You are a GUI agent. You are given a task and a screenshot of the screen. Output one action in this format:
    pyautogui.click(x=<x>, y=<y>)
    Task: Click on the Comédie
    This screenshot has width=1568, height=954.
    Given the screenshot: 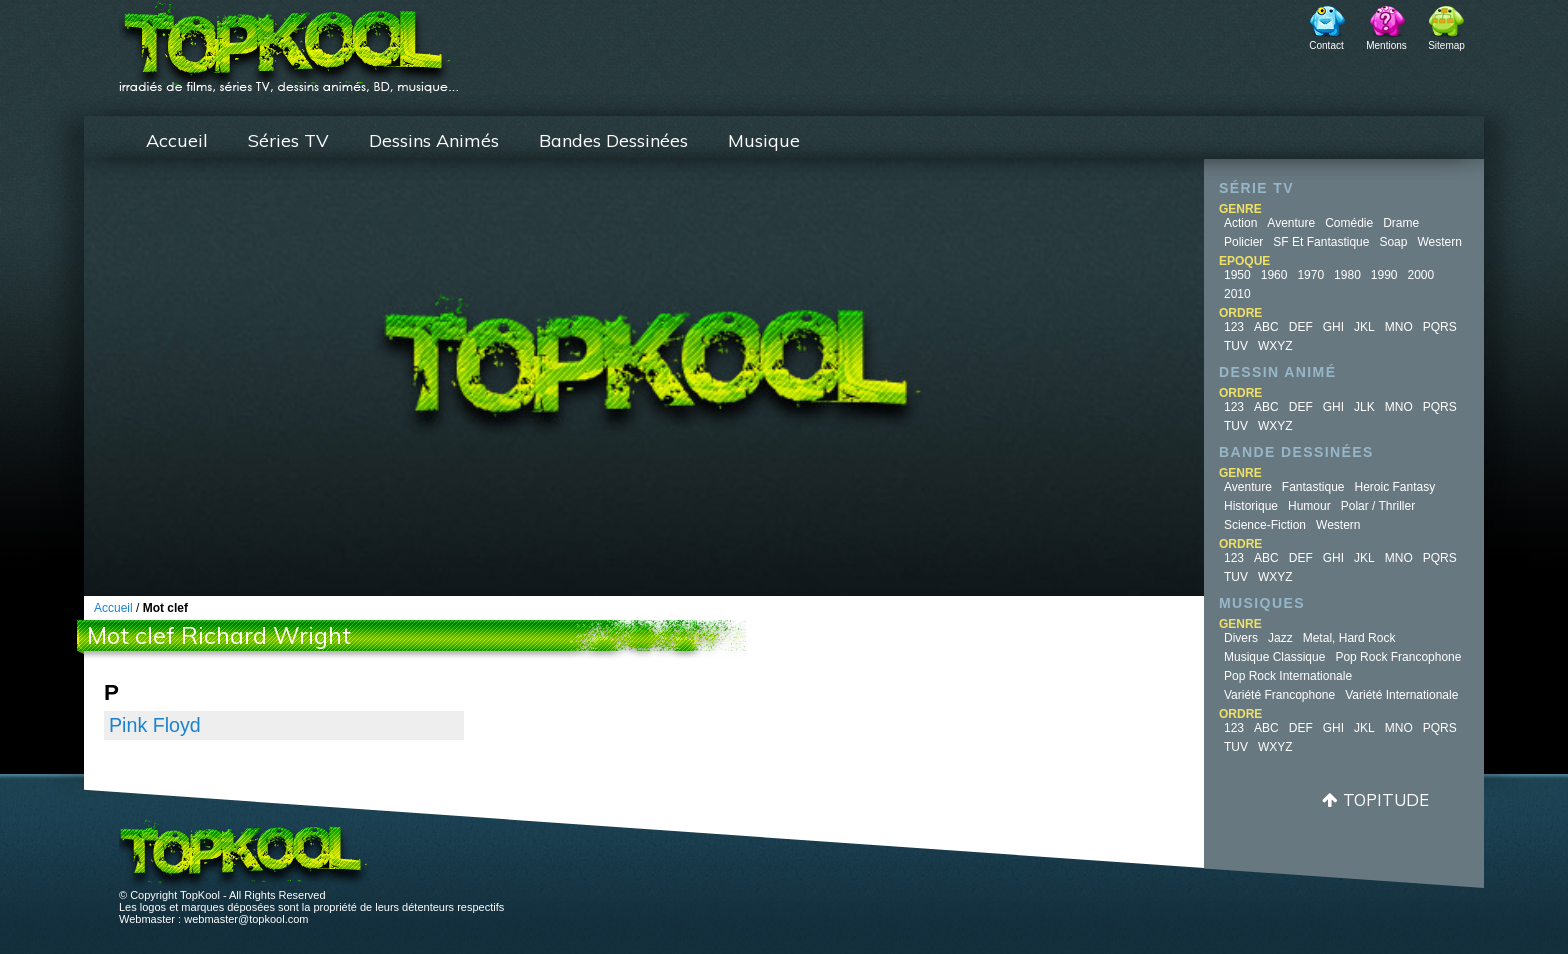 What is the action you would take?
    pyautogui.click(x=1349, y=223)
    